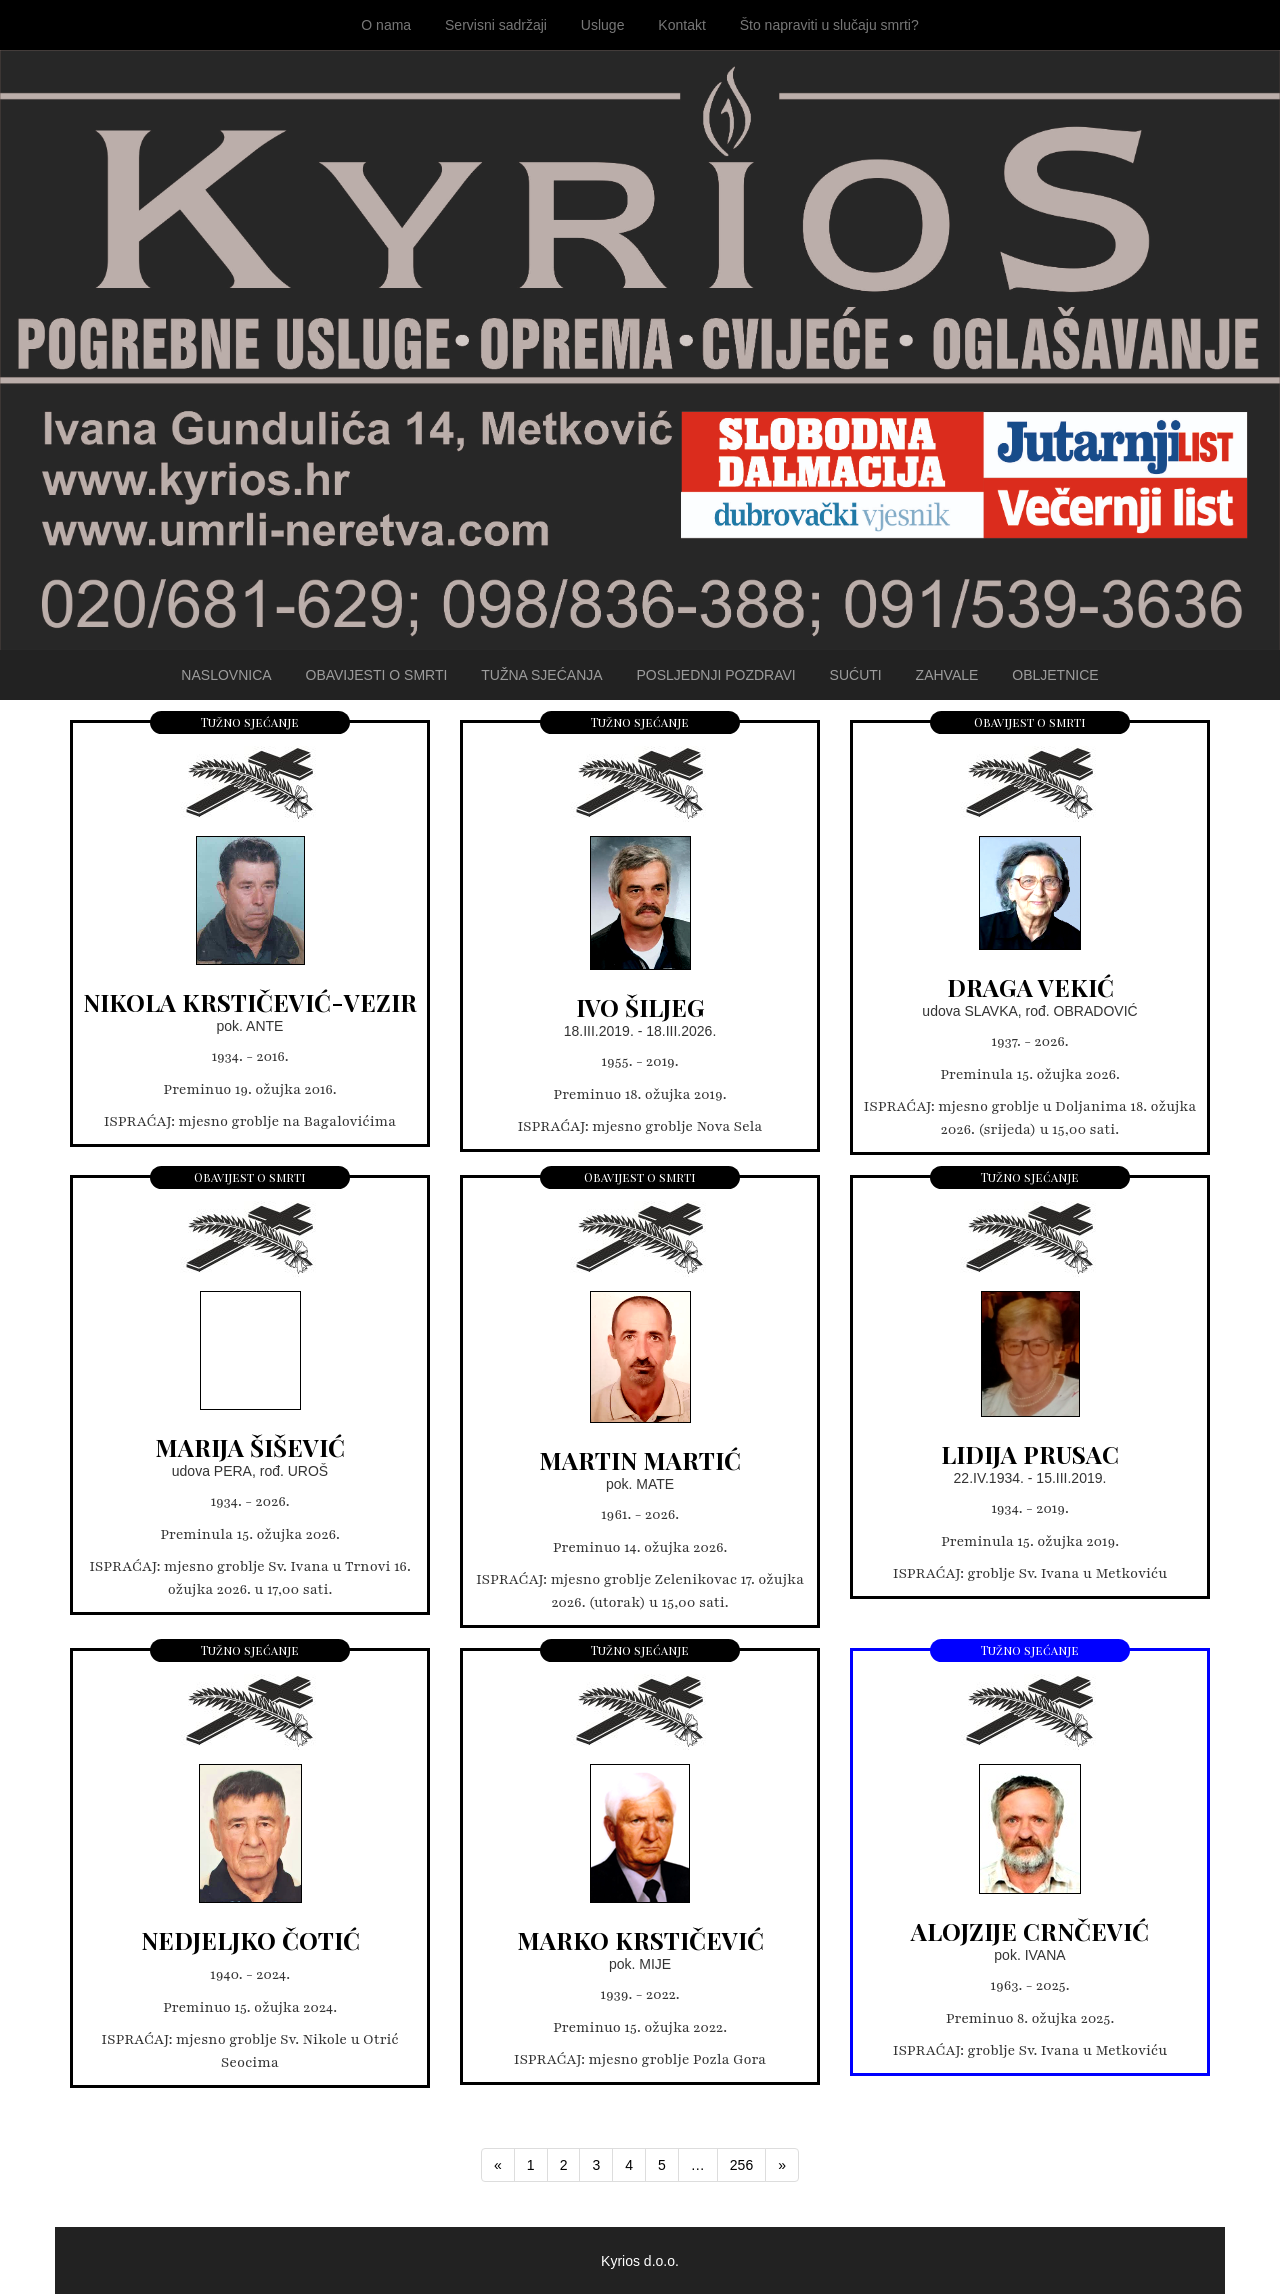  What do you see at coordinates (496, 25) in the screenshot?
I see `Servisni sadržaji` at bounding box center [496, 25].